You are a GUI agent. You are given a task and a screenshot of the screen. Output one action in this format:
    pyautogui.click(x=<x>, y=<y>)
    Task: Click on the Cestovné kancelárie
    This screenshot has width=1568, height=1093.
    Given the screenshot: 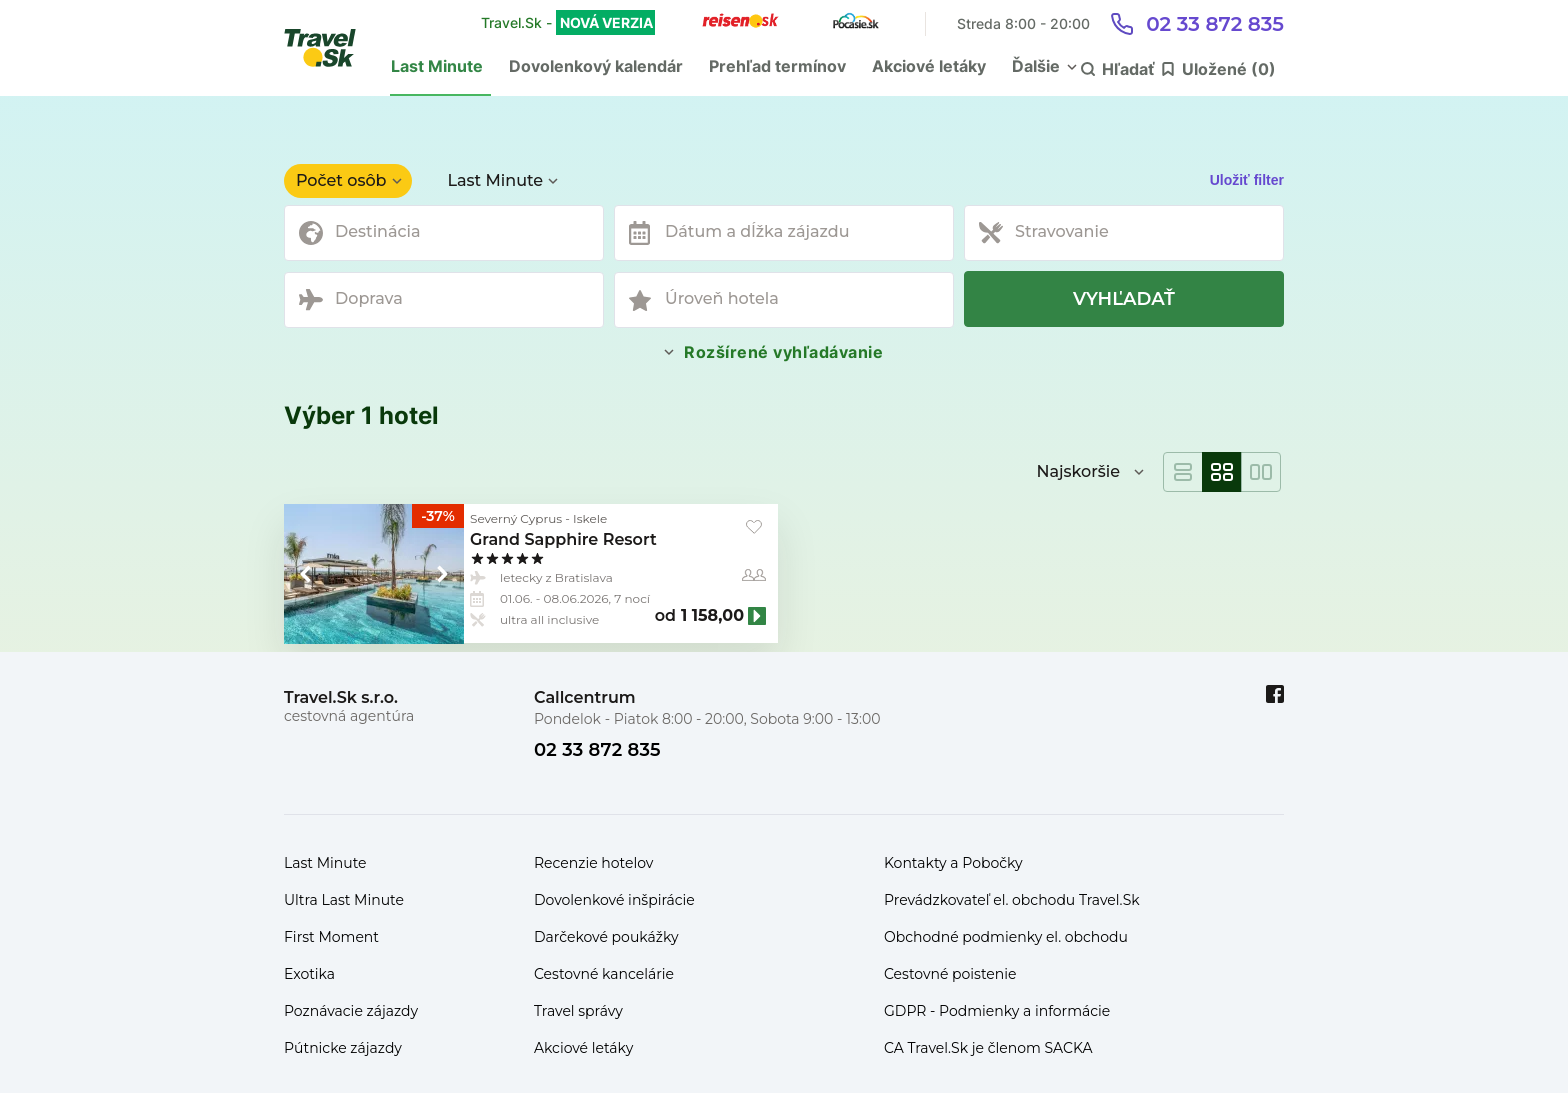 What is the action you would take?
    pyautogui.click(x=604, y=974)
    